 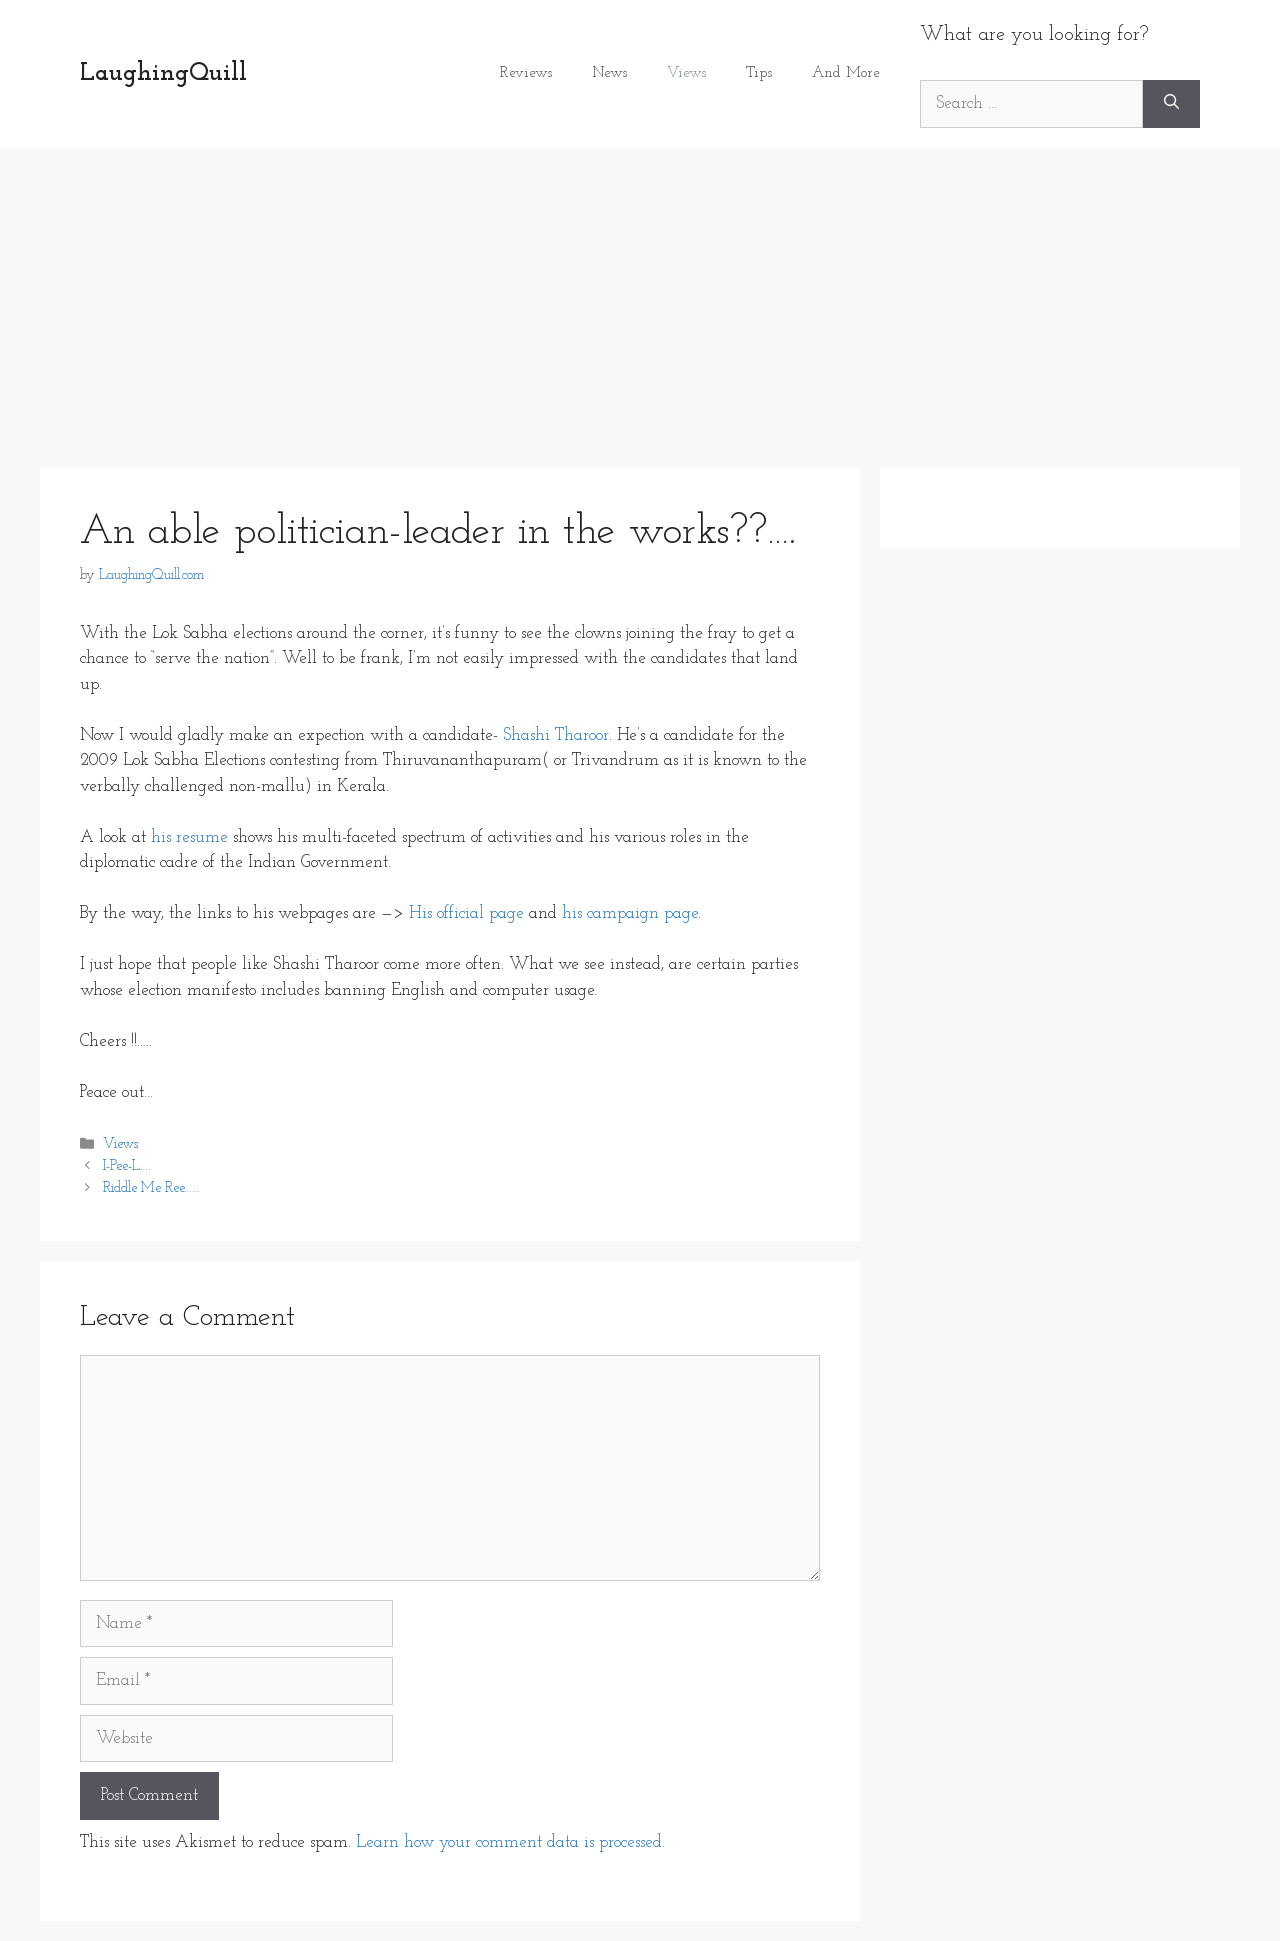 I want to click on Reviews, so click(x=526, y=73).